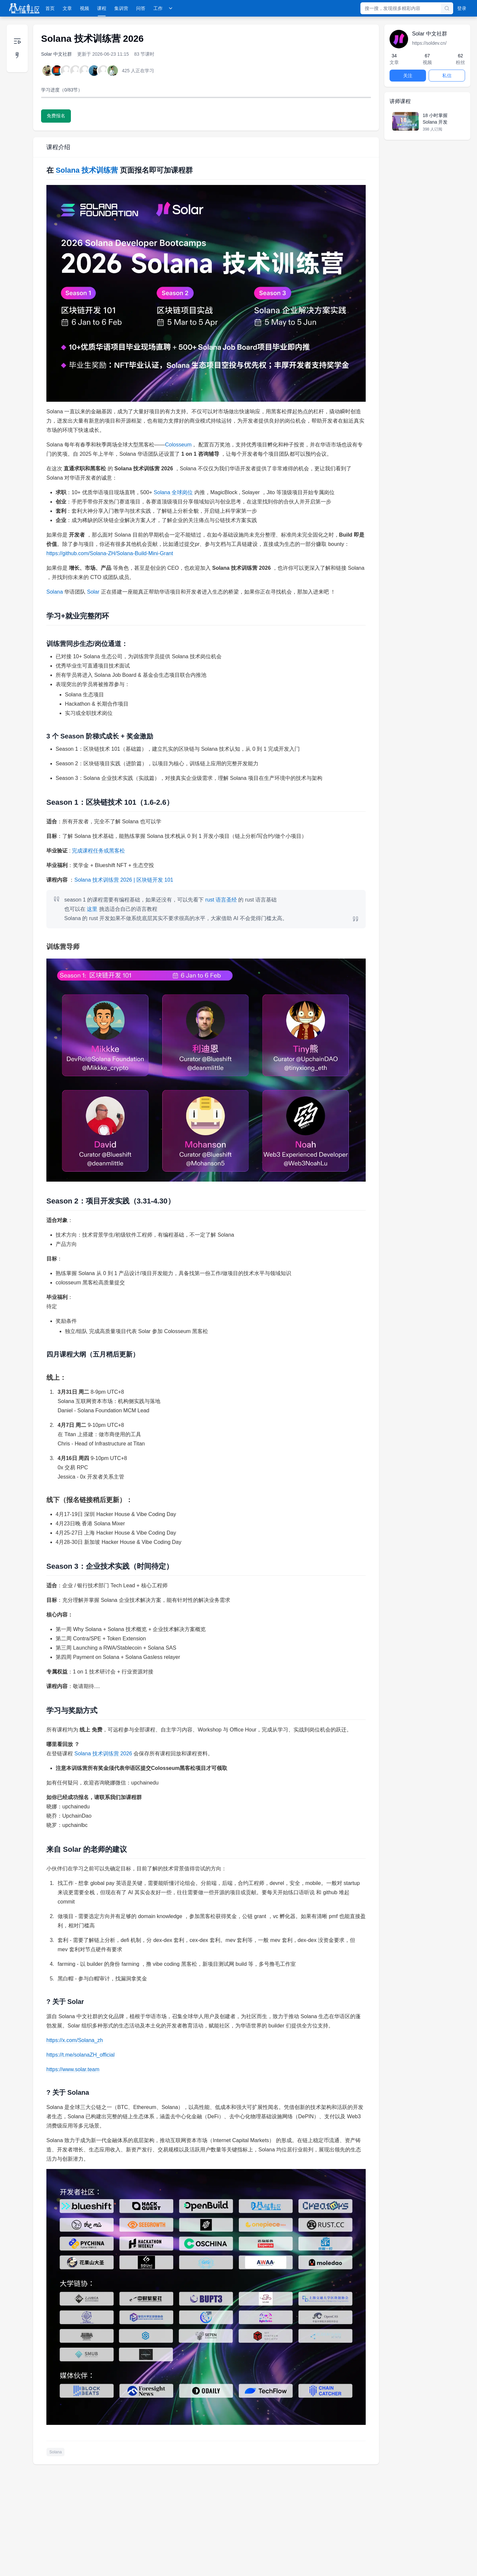  What do you see at coordinates (109, 553) in the screenshot?
I see `https://github.com/Solana-ZH/Solana-Build-Mini-Grant` at bounding box center [109, 553].